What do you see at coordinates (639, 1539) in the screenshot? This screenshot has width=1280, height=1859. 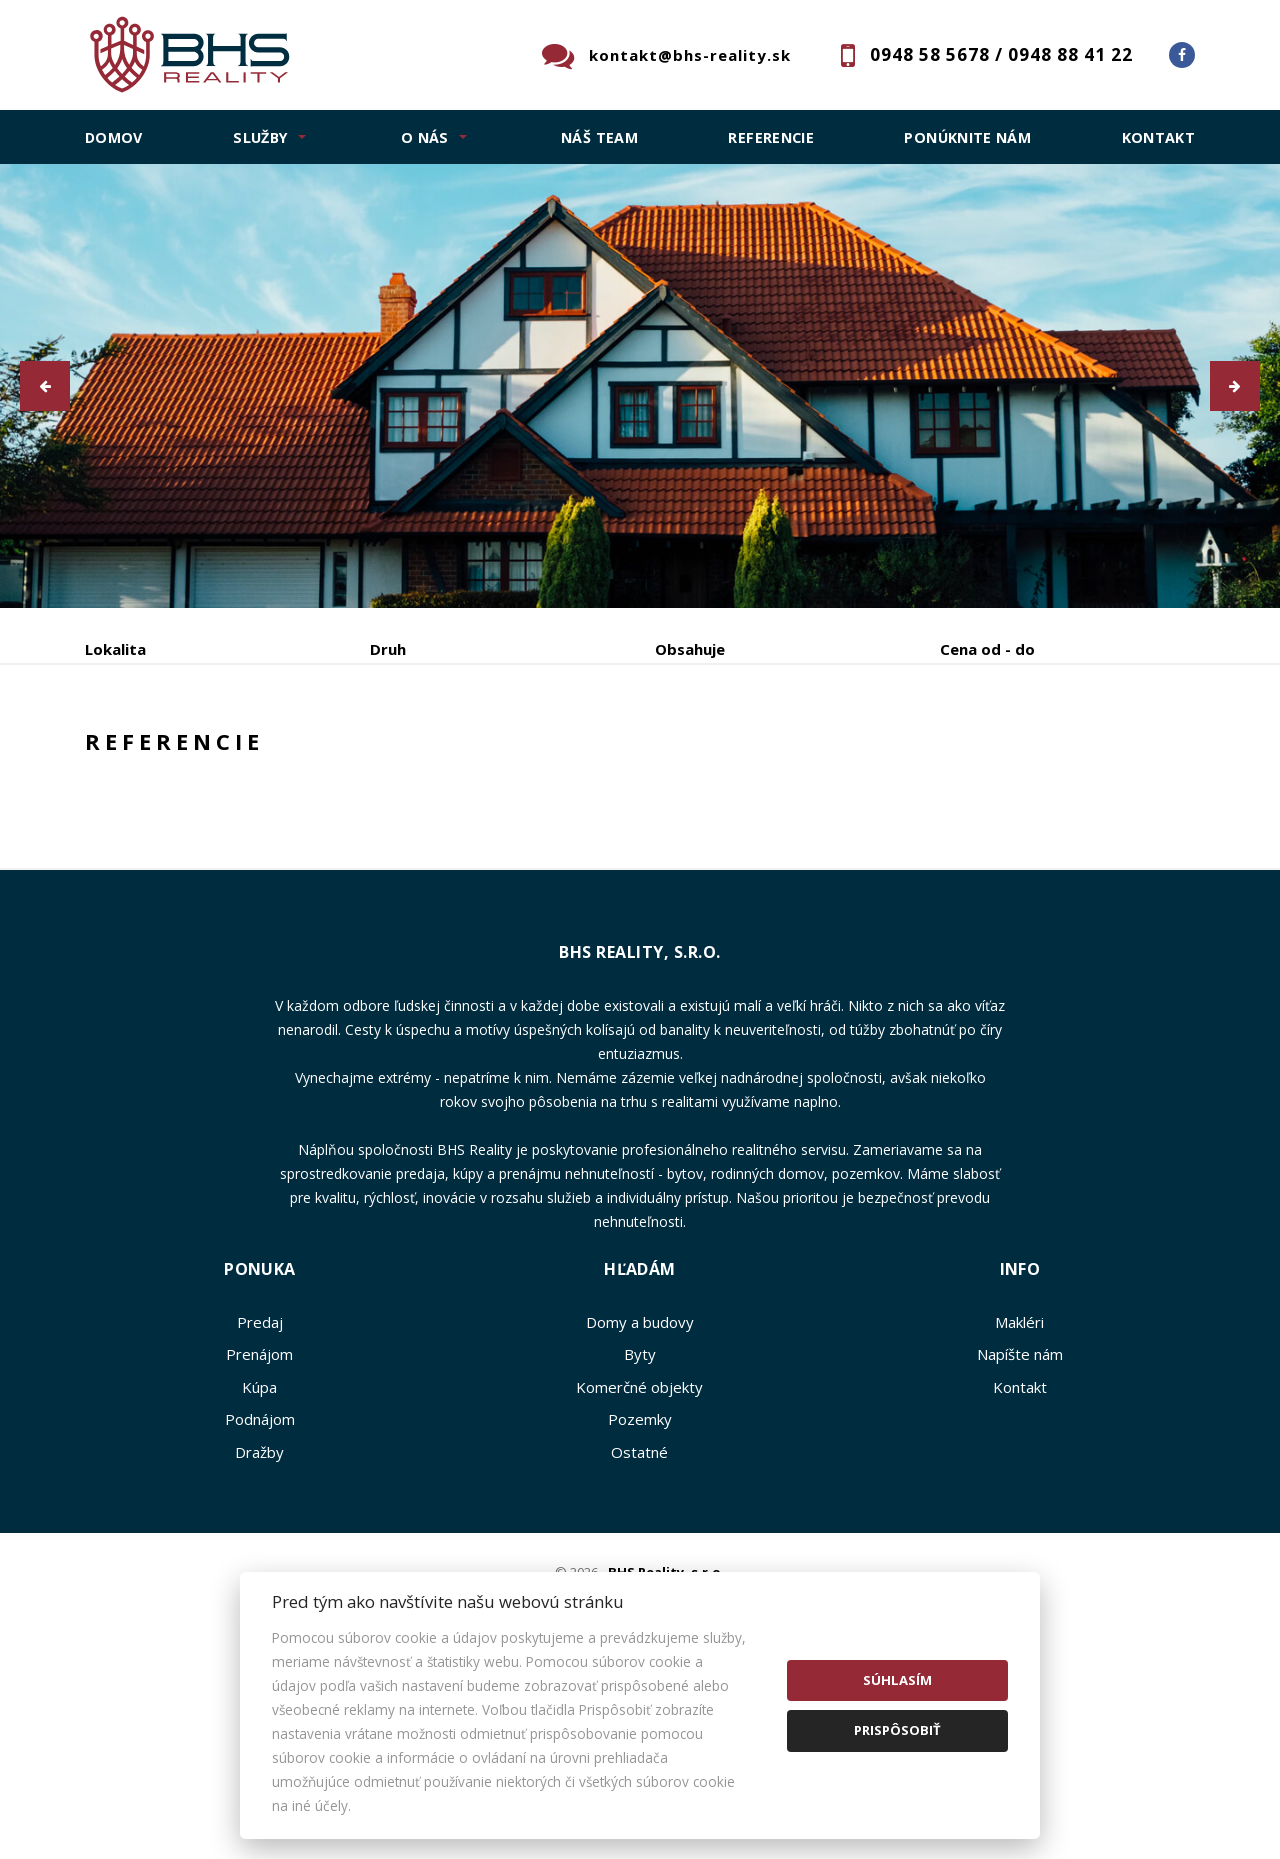 I see `Komerčné objekty` at bounding box center [639, 1539].